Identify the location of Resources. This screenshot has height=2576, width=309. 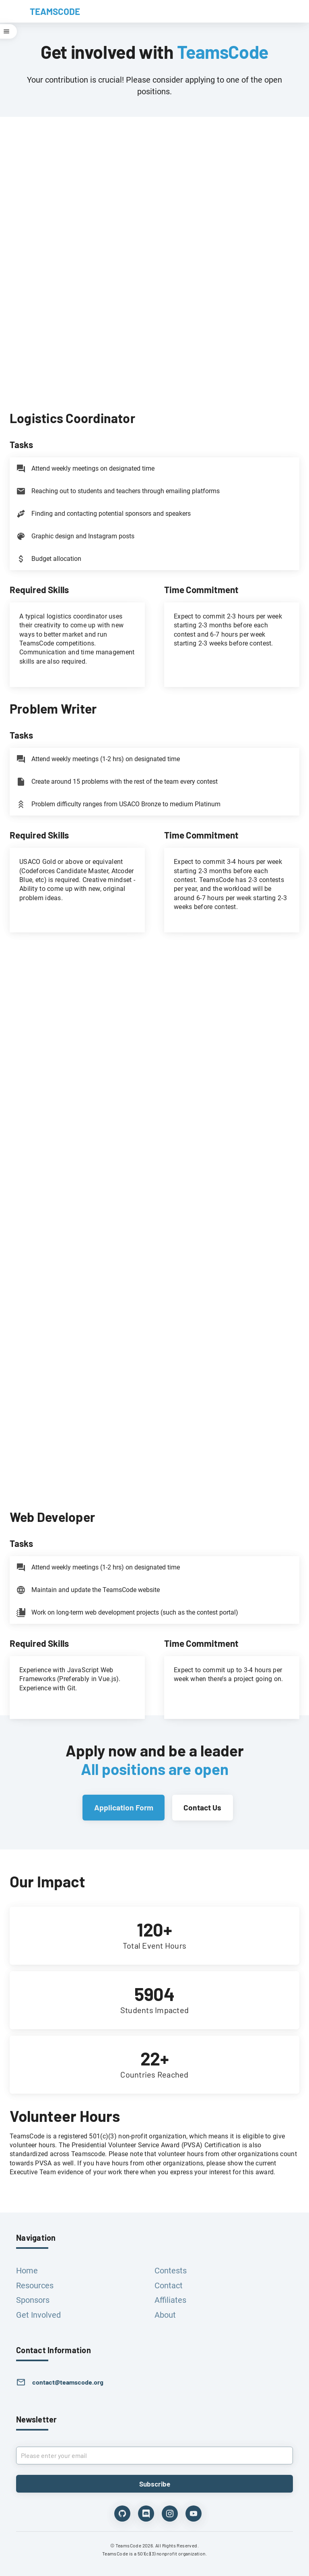
(35, 2285).